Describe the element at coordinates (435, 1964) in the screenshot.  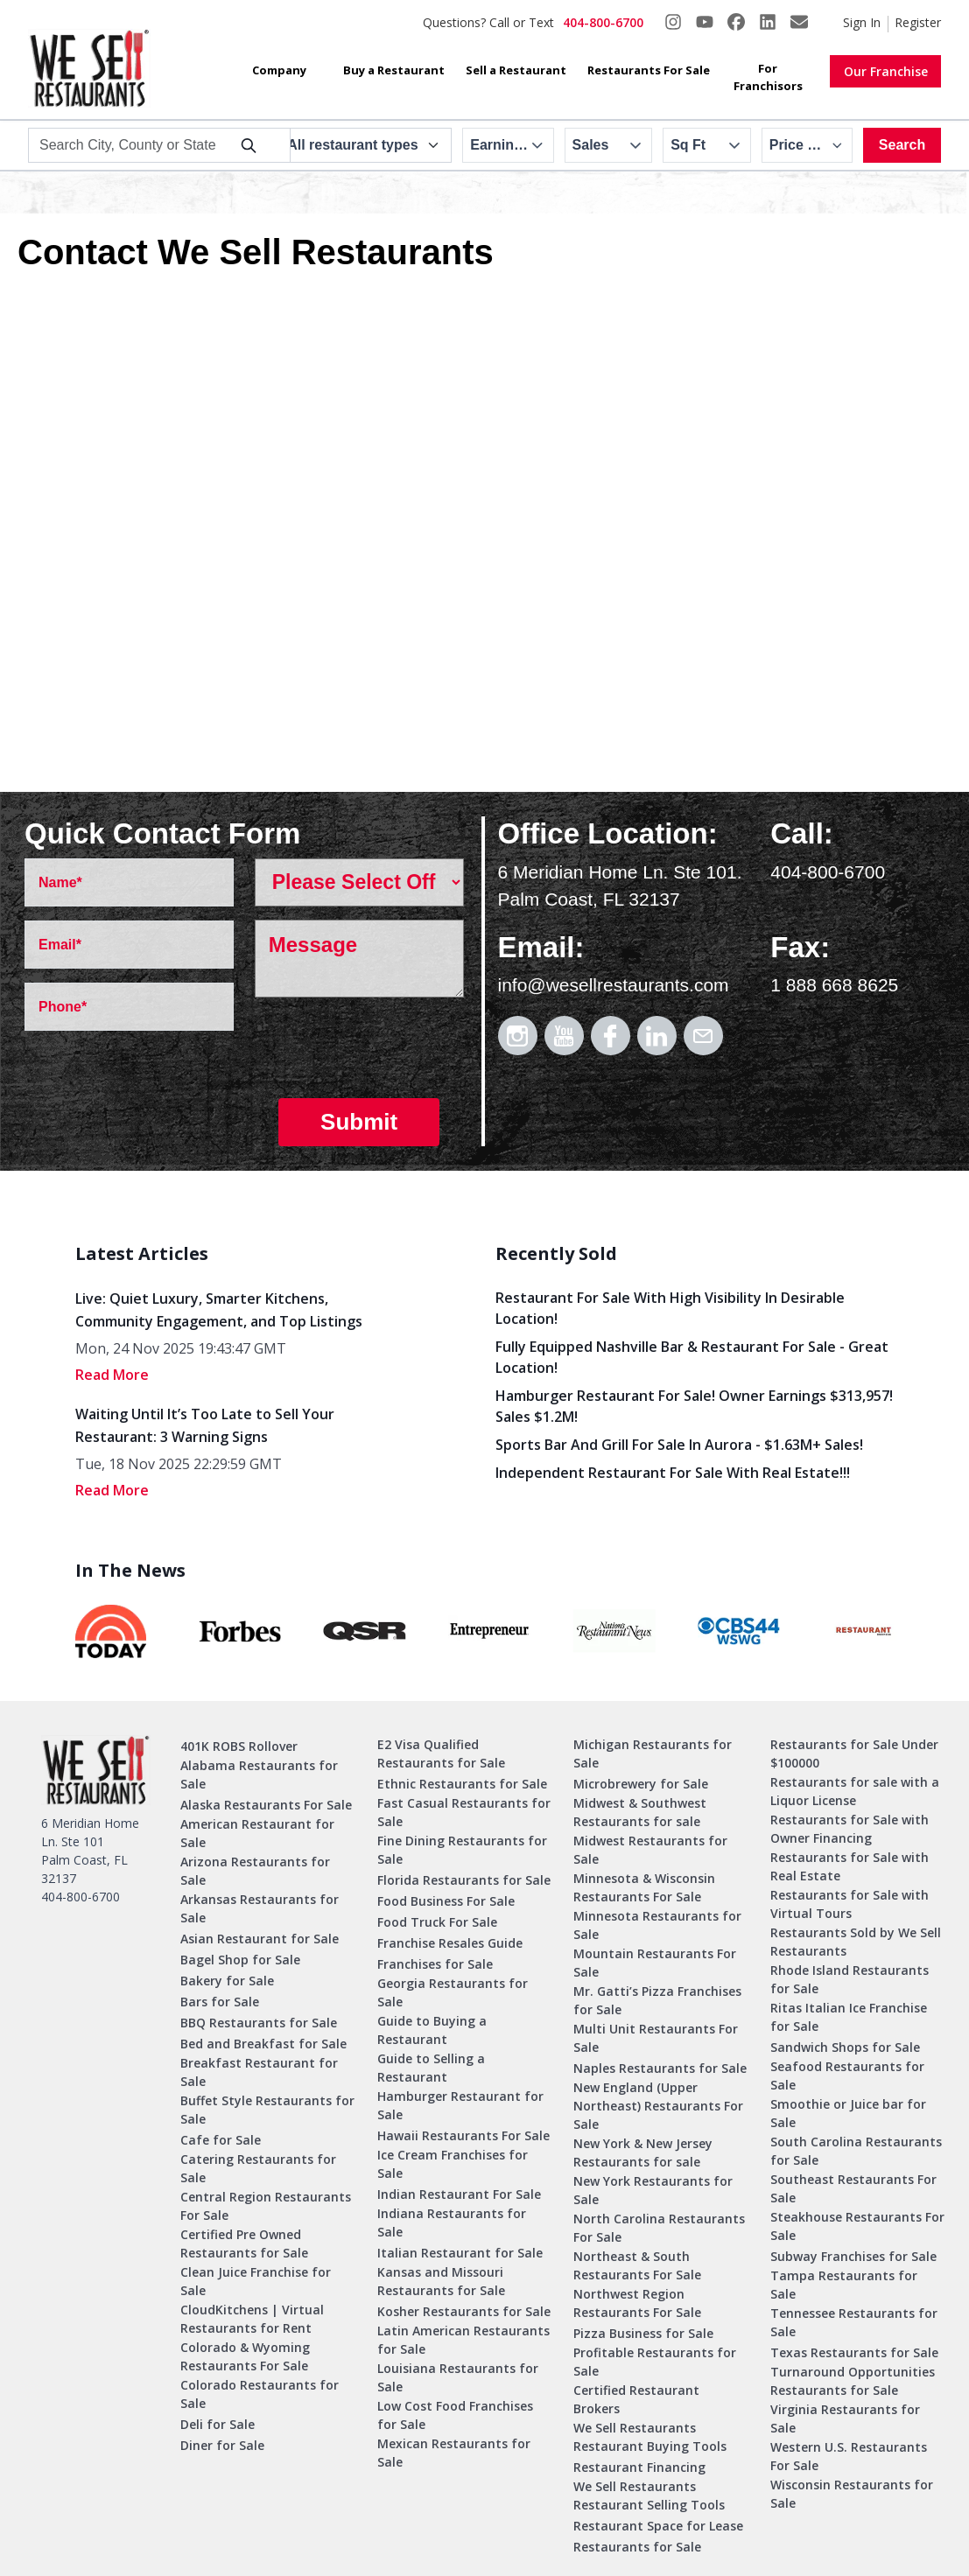
I see `Franchises for Sale` at that location.